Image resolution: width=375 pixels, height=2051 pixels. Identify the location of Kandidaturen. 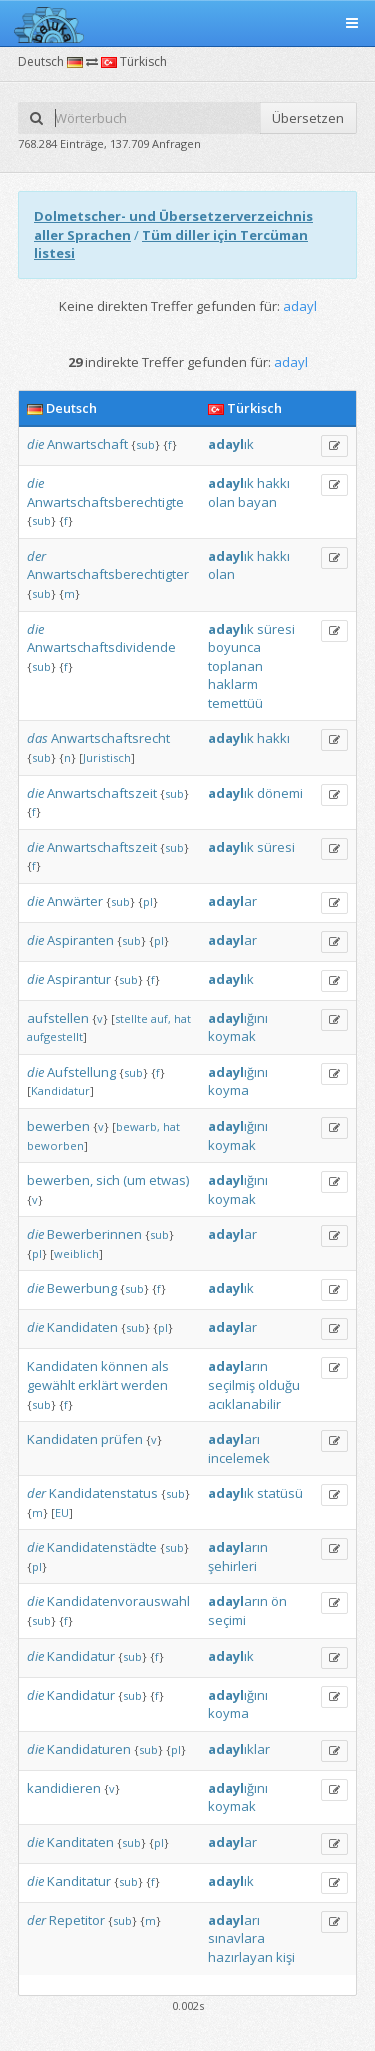
(89, 1749).